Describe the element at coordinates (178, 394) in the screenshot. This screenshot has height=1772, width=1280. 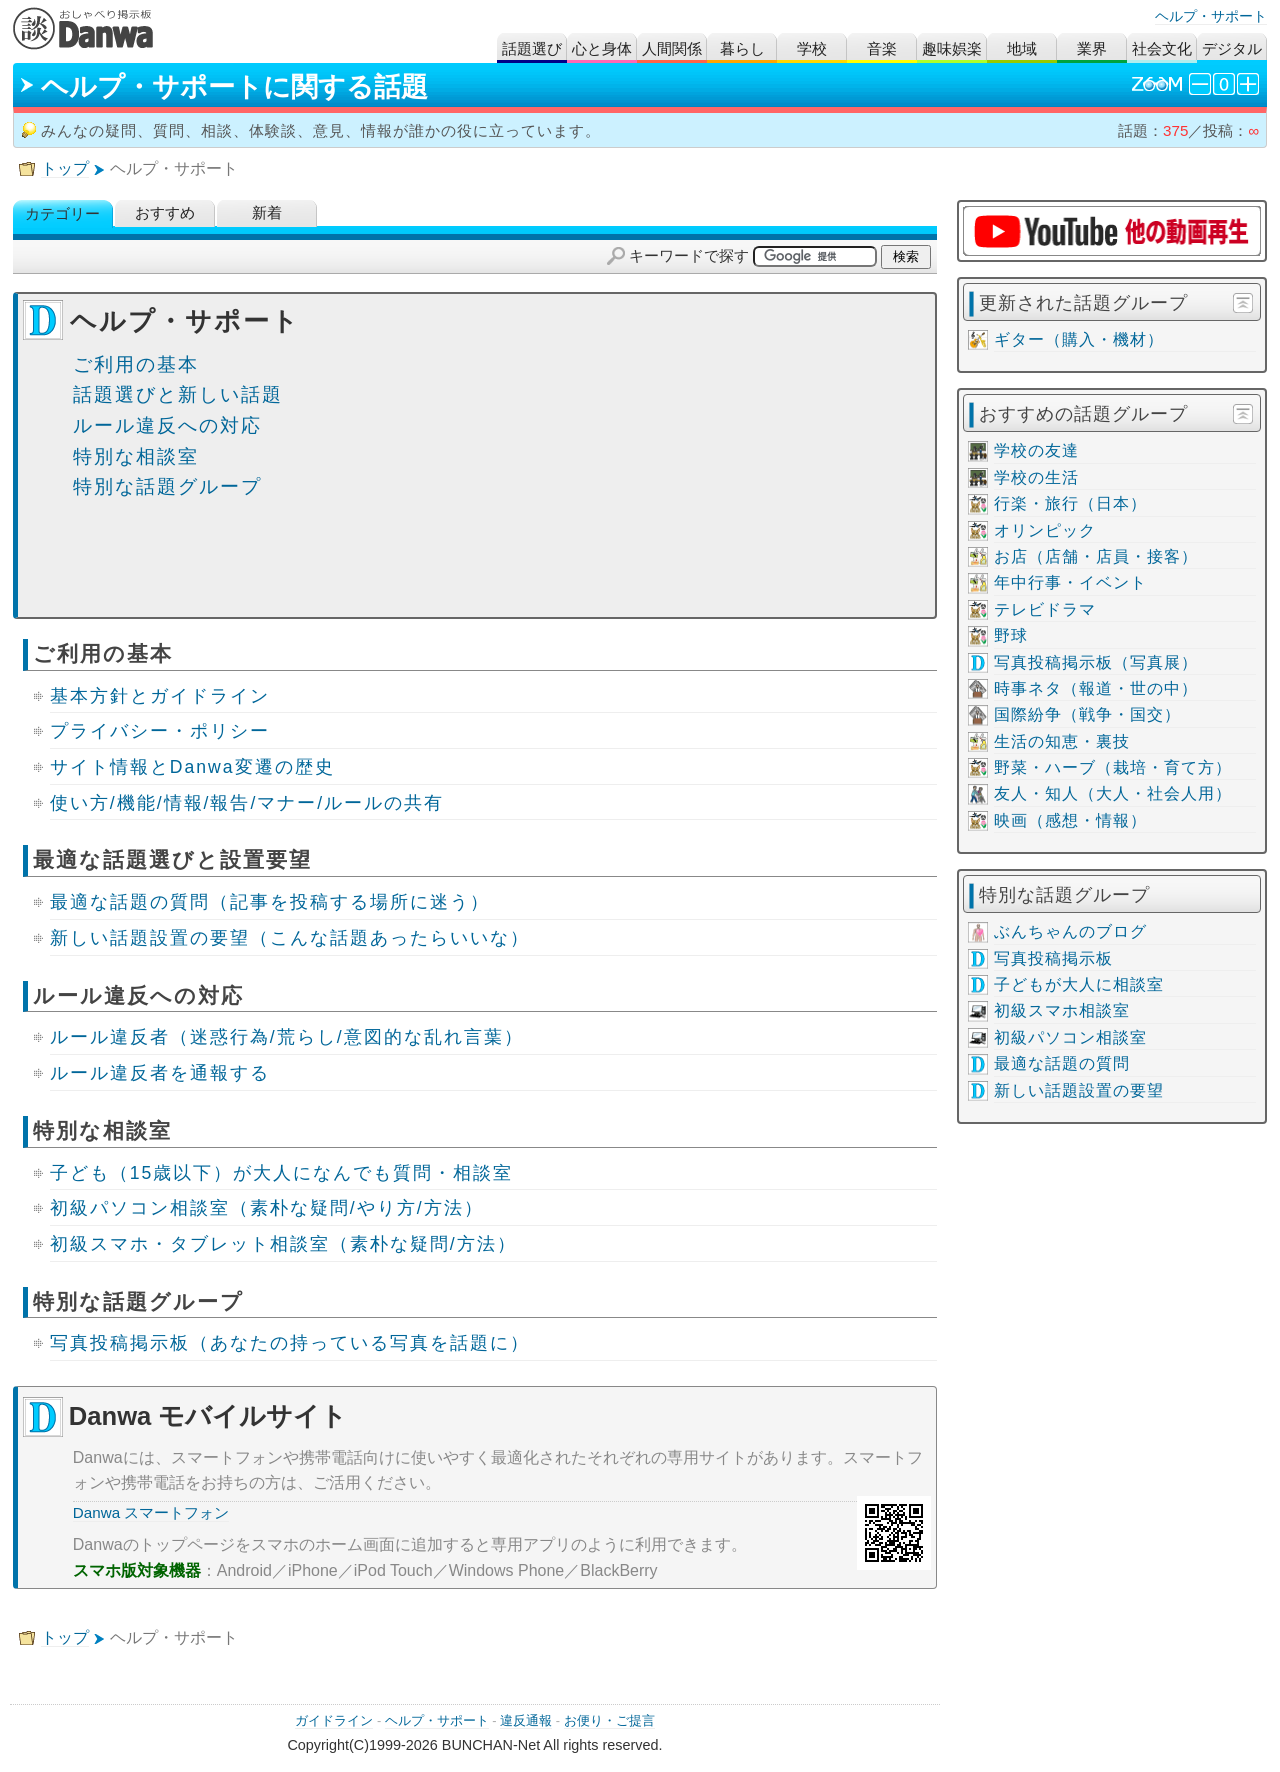
I see `話題選びと新しい話題` at that location.